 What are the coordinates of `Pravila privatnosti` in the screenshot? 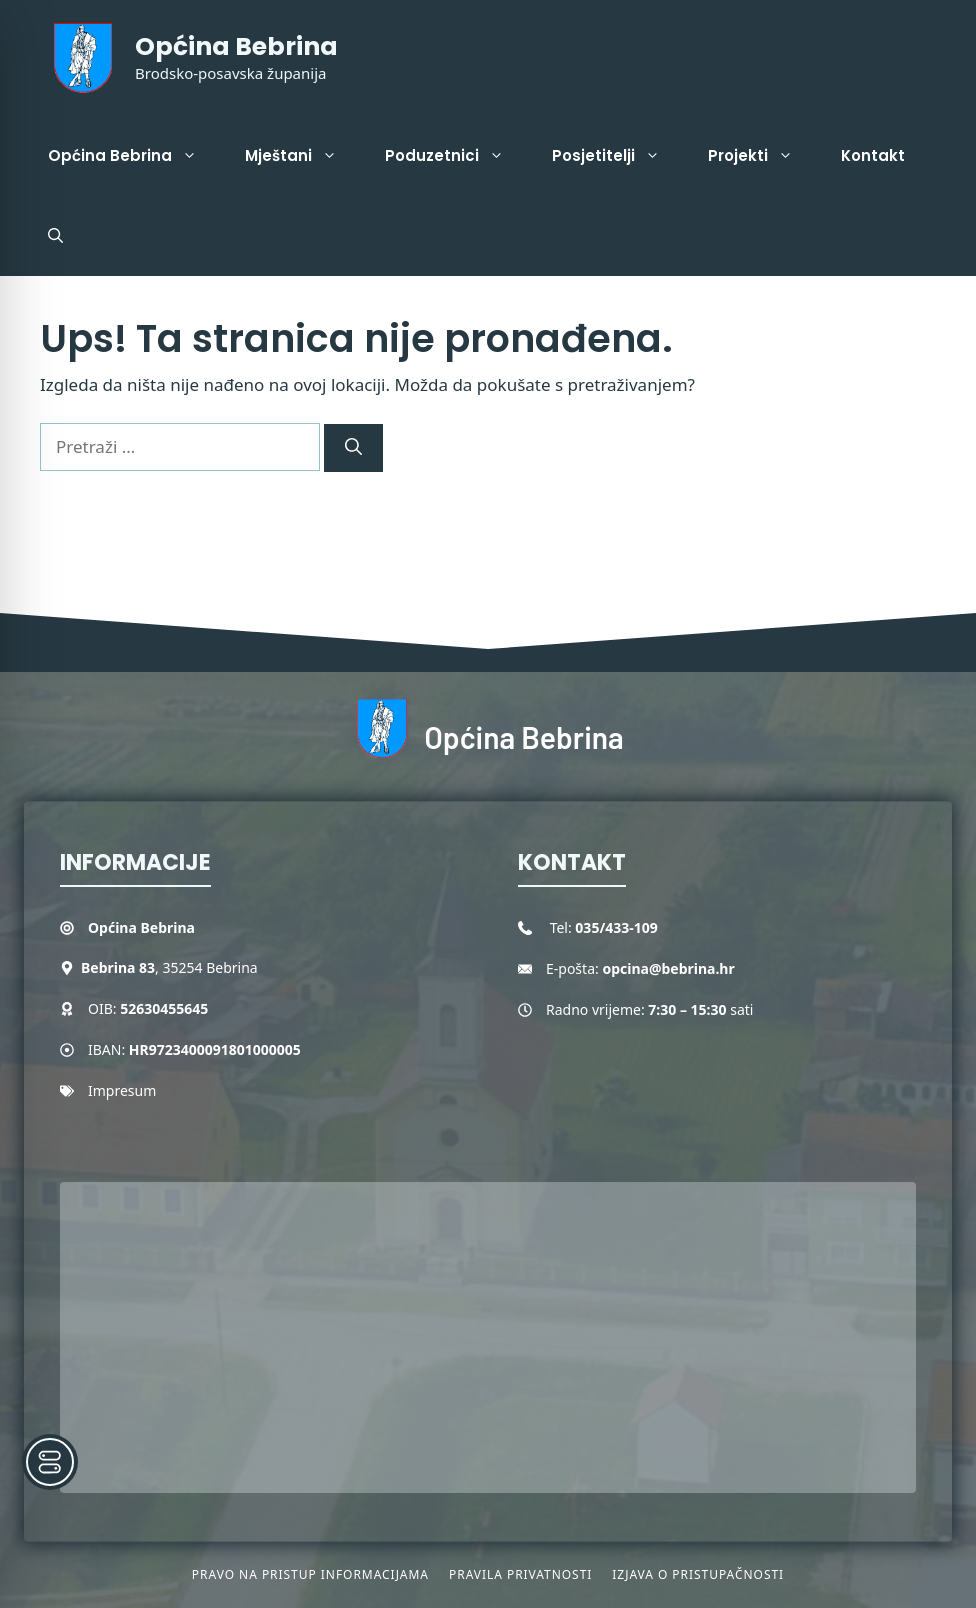 It's located at (520, 1574).